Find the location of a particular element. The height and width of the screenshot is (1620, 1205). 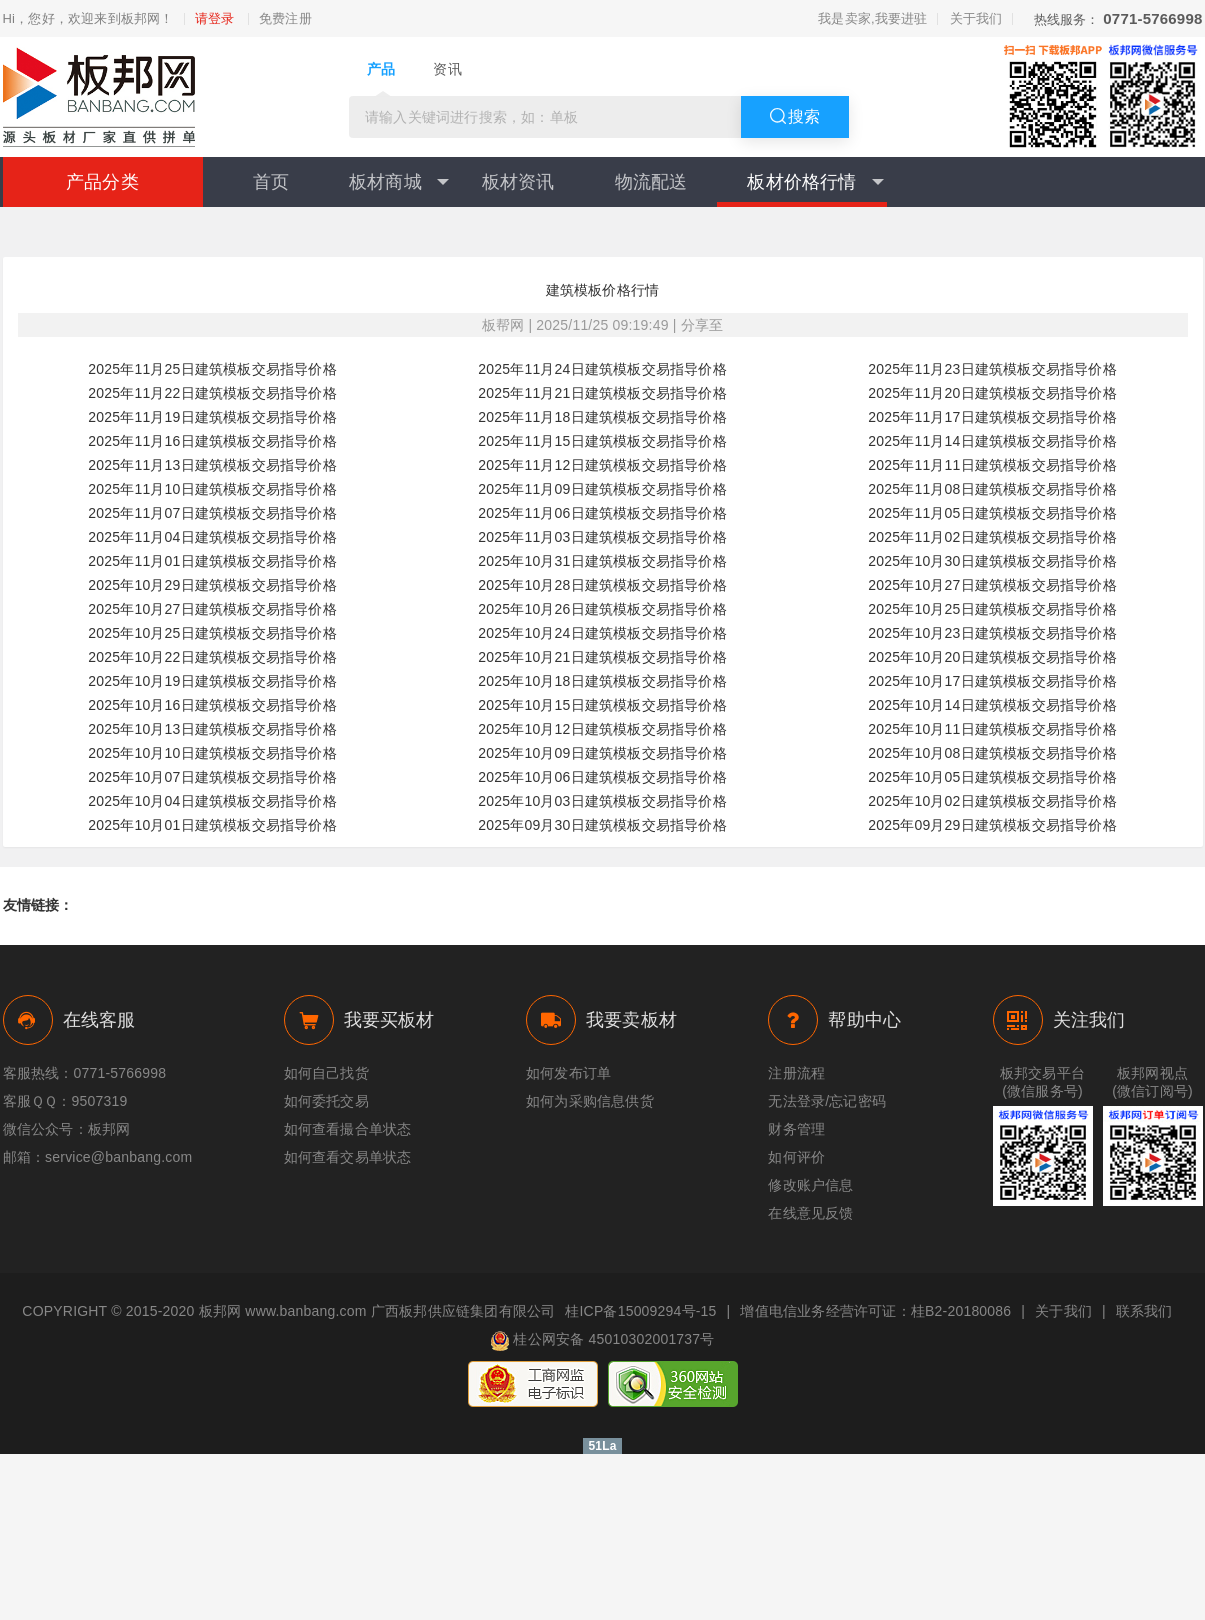

在线意见反馈 is located at coordinates (810, 1213).